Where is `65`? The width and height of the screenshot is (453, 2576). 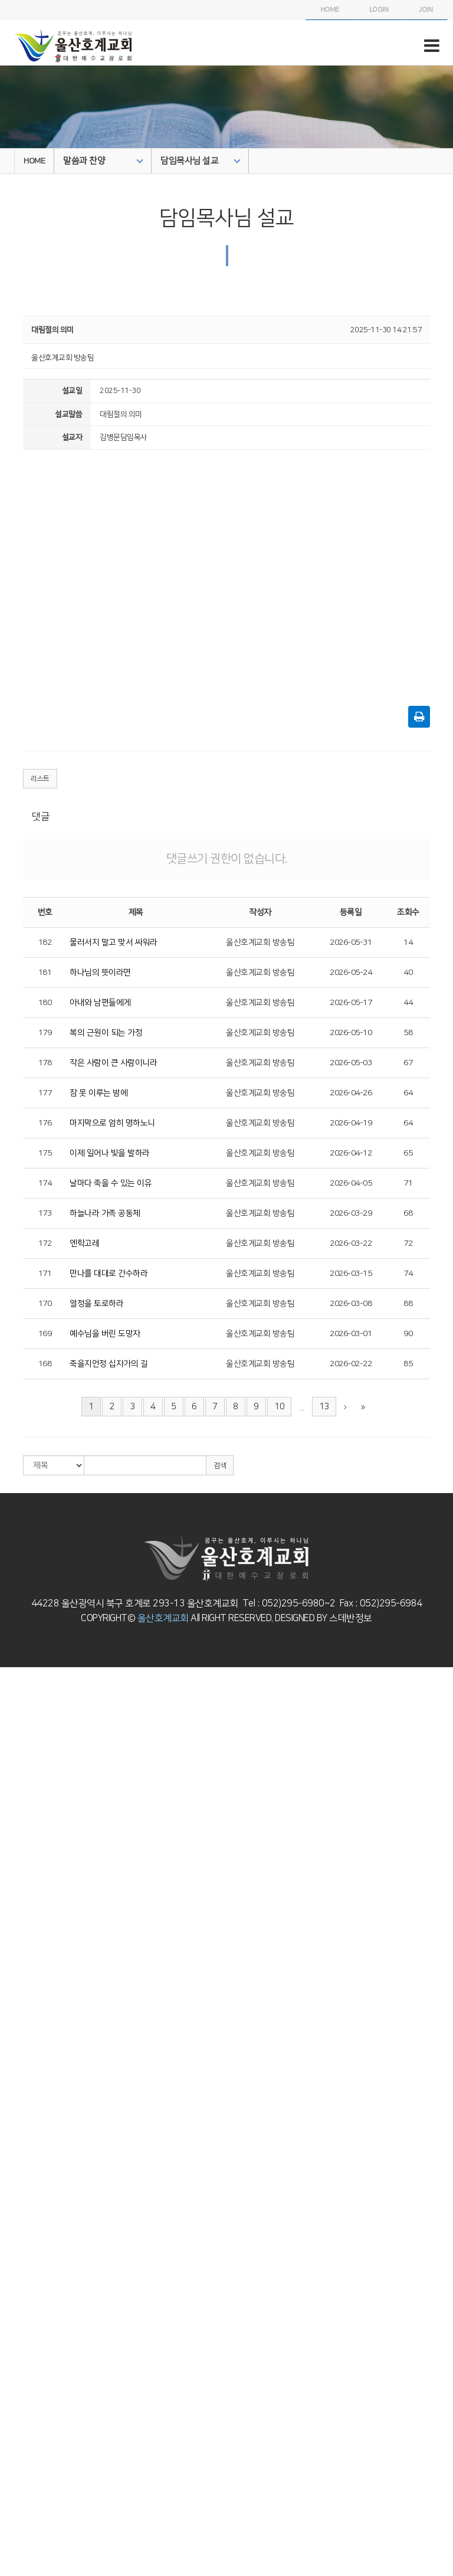 65 is located at coordinates (407, 1153).